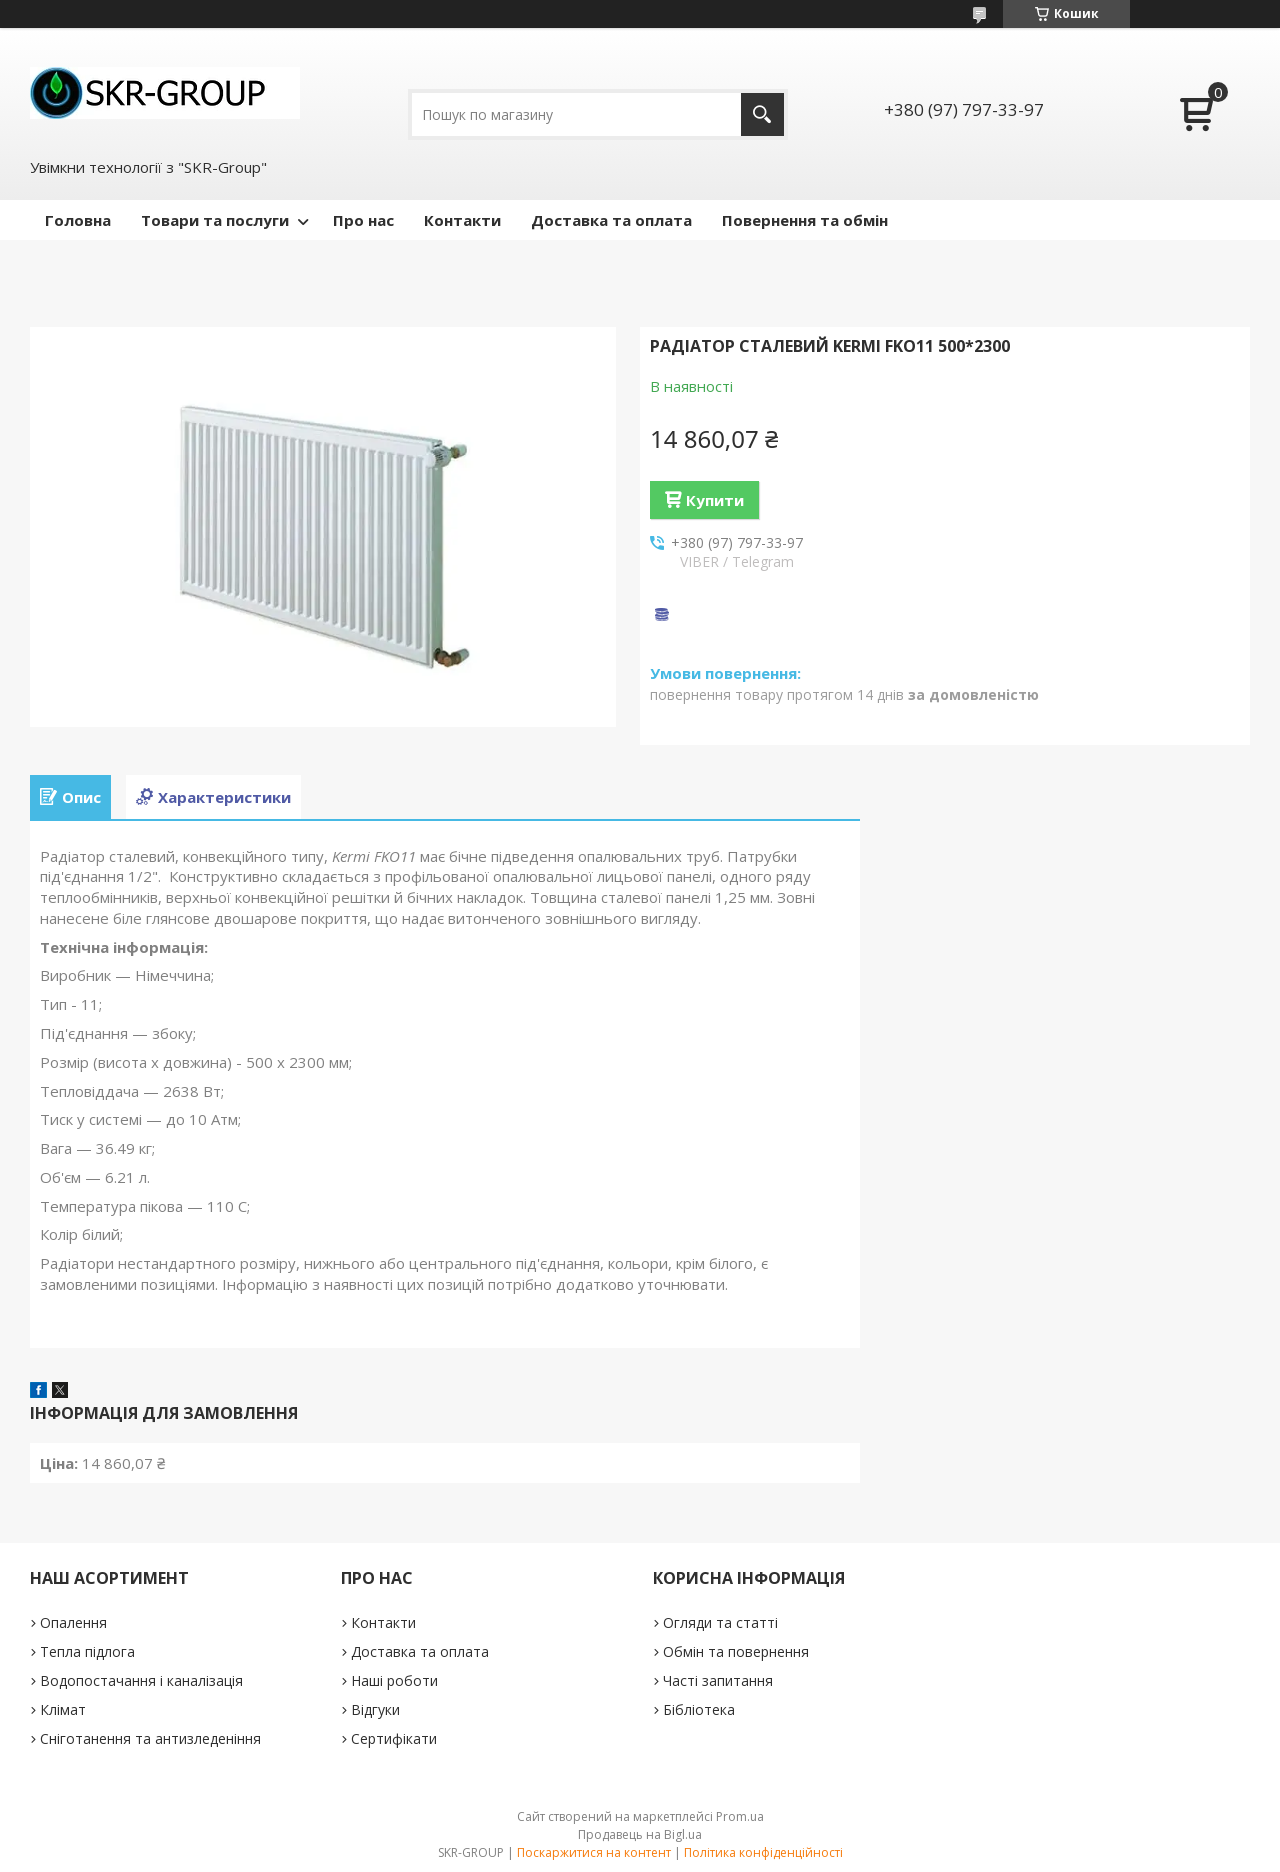 Image resolution: width=1280 pixels, height=1872 pixels. Describe the element at coordinates (805, 220) in the screenshot. I see `Повернення та обмін` at that location.